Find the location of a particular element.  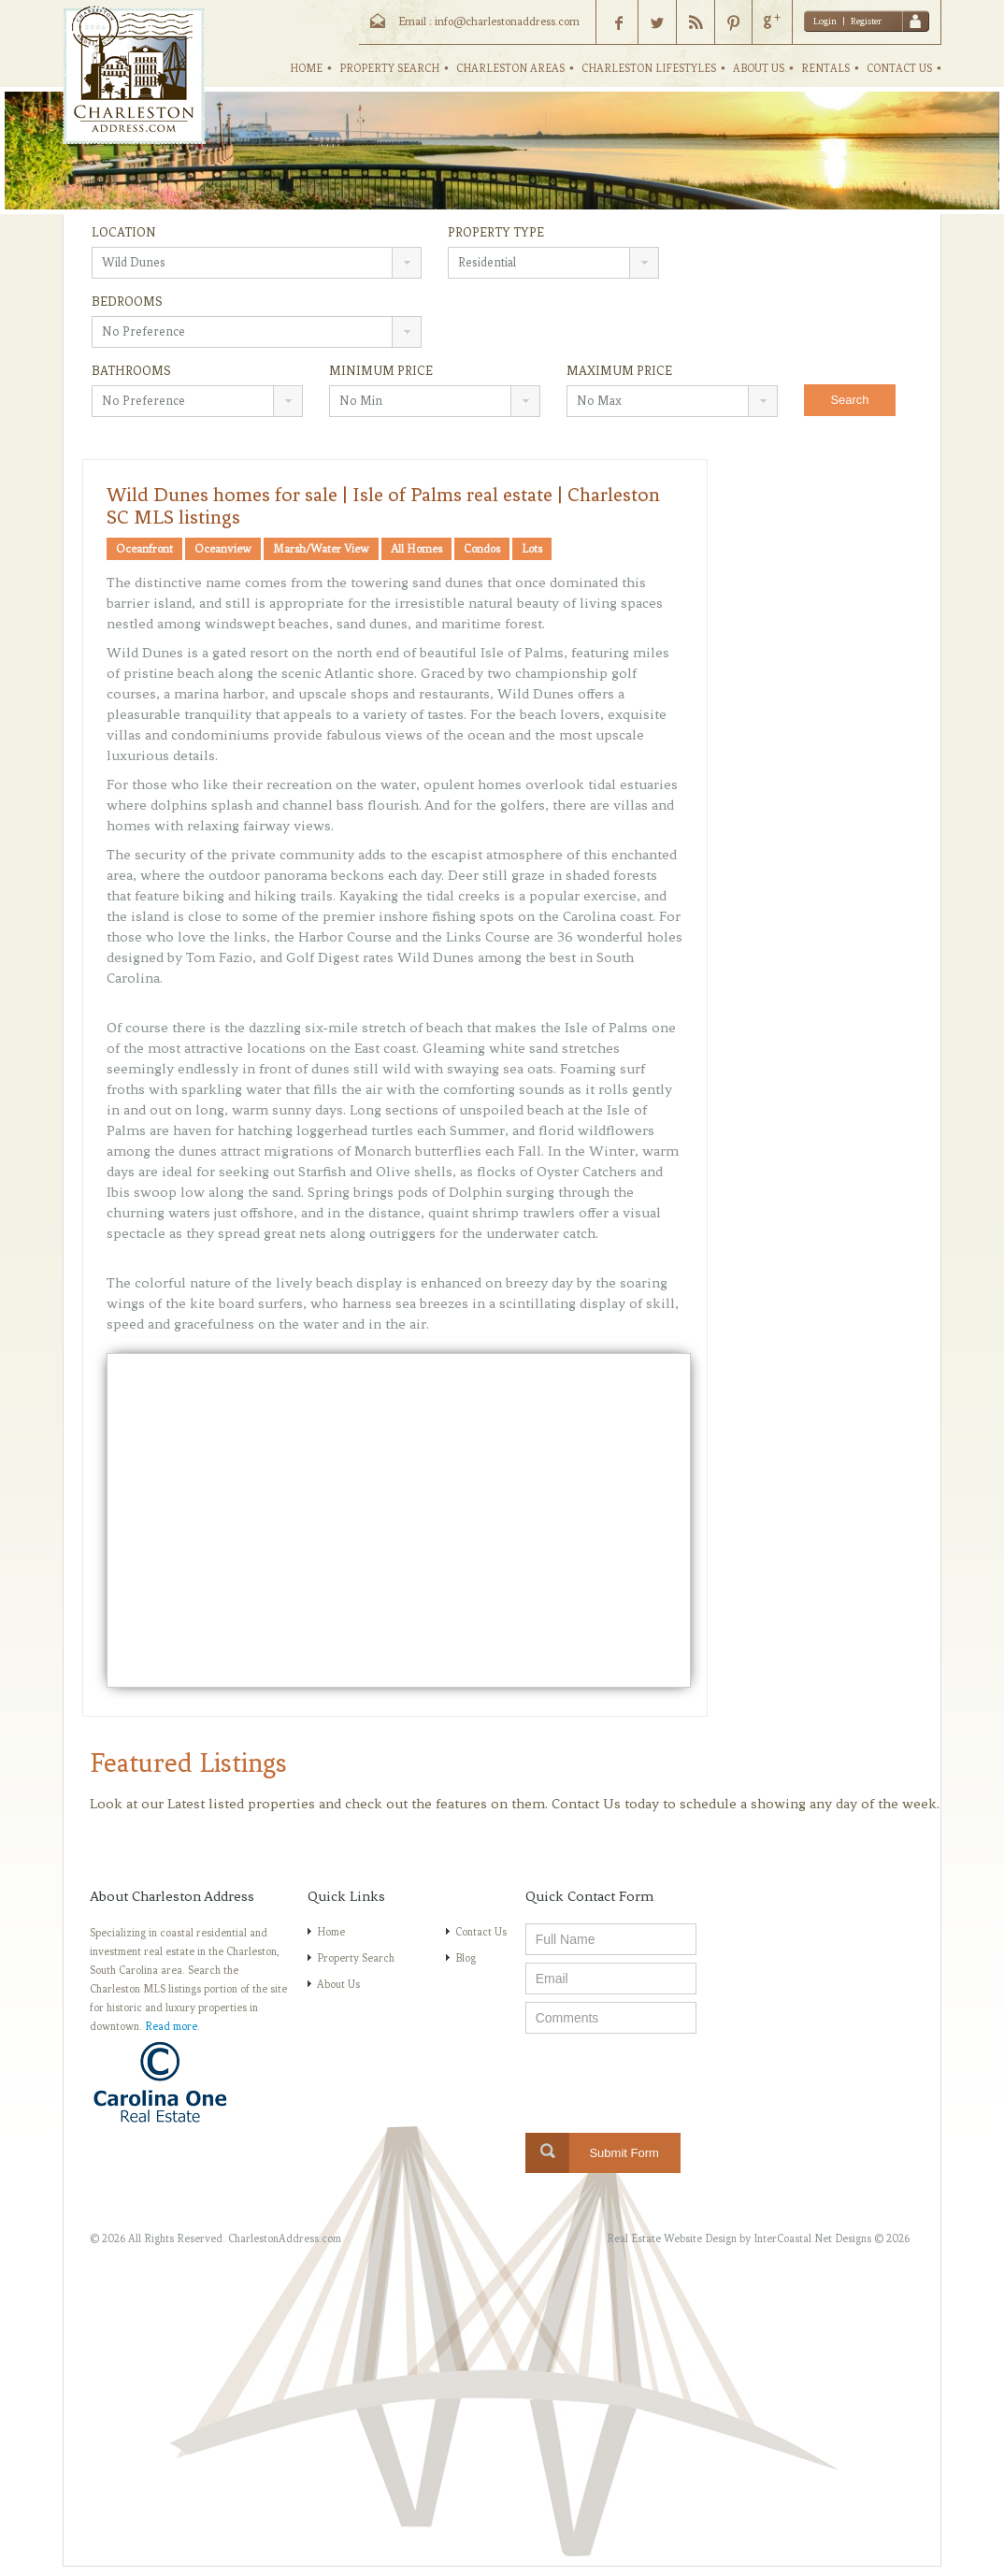

Bathrooms is located at coordinates (131, 371).